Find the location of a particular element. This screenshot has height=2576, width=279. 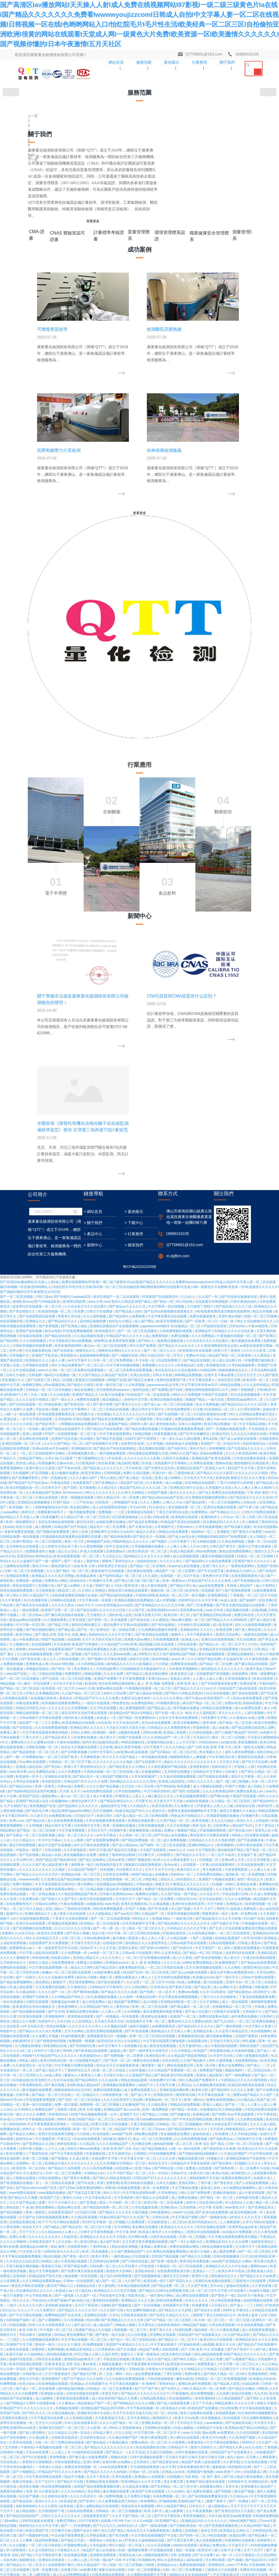

日韩av快播电影网 is located at coordinates (155, 1354).